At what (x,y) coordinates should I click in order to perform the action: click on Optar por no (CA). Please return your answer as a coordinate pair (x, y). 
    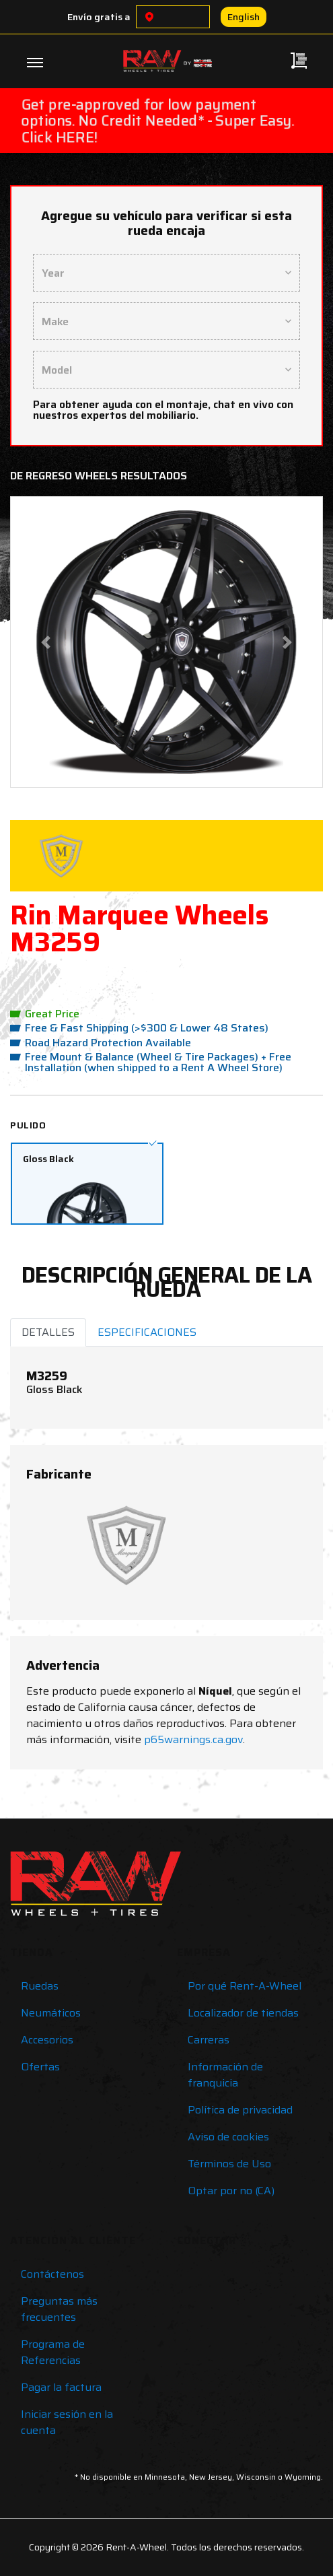
    Looking at the image, I should click on (231, 2190).